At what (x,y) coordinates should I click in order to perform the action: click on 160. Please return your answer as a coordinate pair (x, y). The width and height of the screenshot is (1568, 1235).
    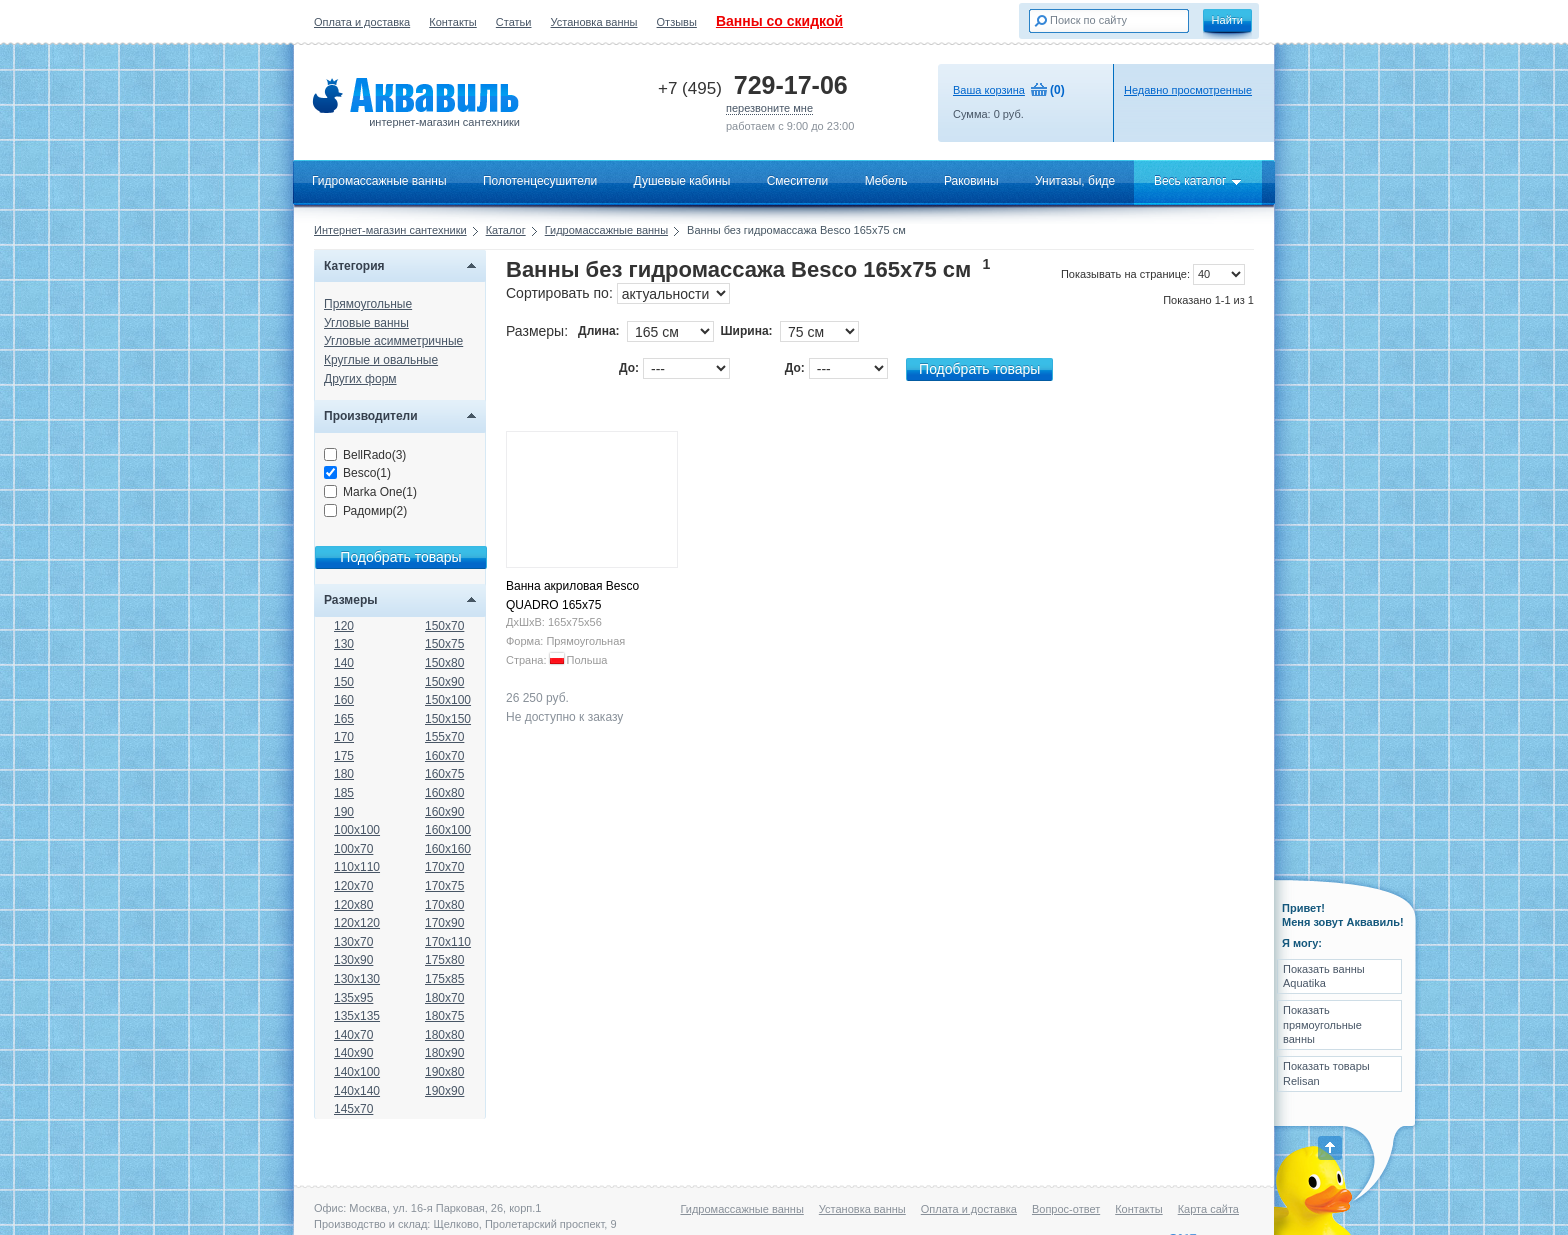
    Looking at the image, I should click on (344, 700).